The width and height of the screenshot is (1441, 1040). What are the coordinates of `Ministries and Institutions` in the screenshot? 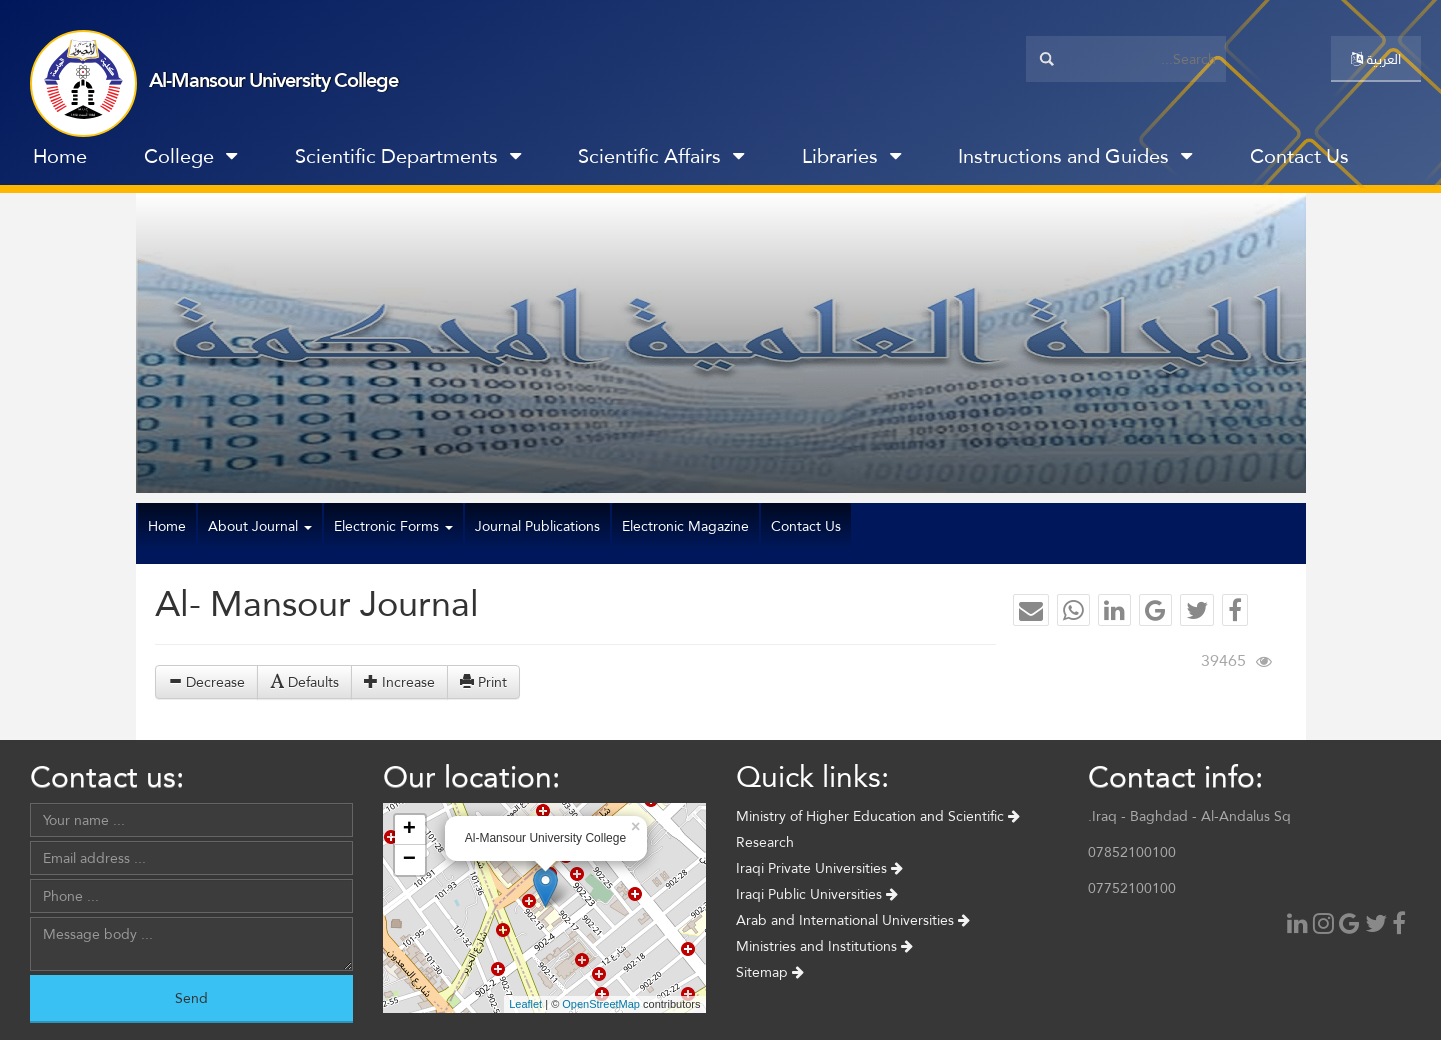 It's located at (824, 946).